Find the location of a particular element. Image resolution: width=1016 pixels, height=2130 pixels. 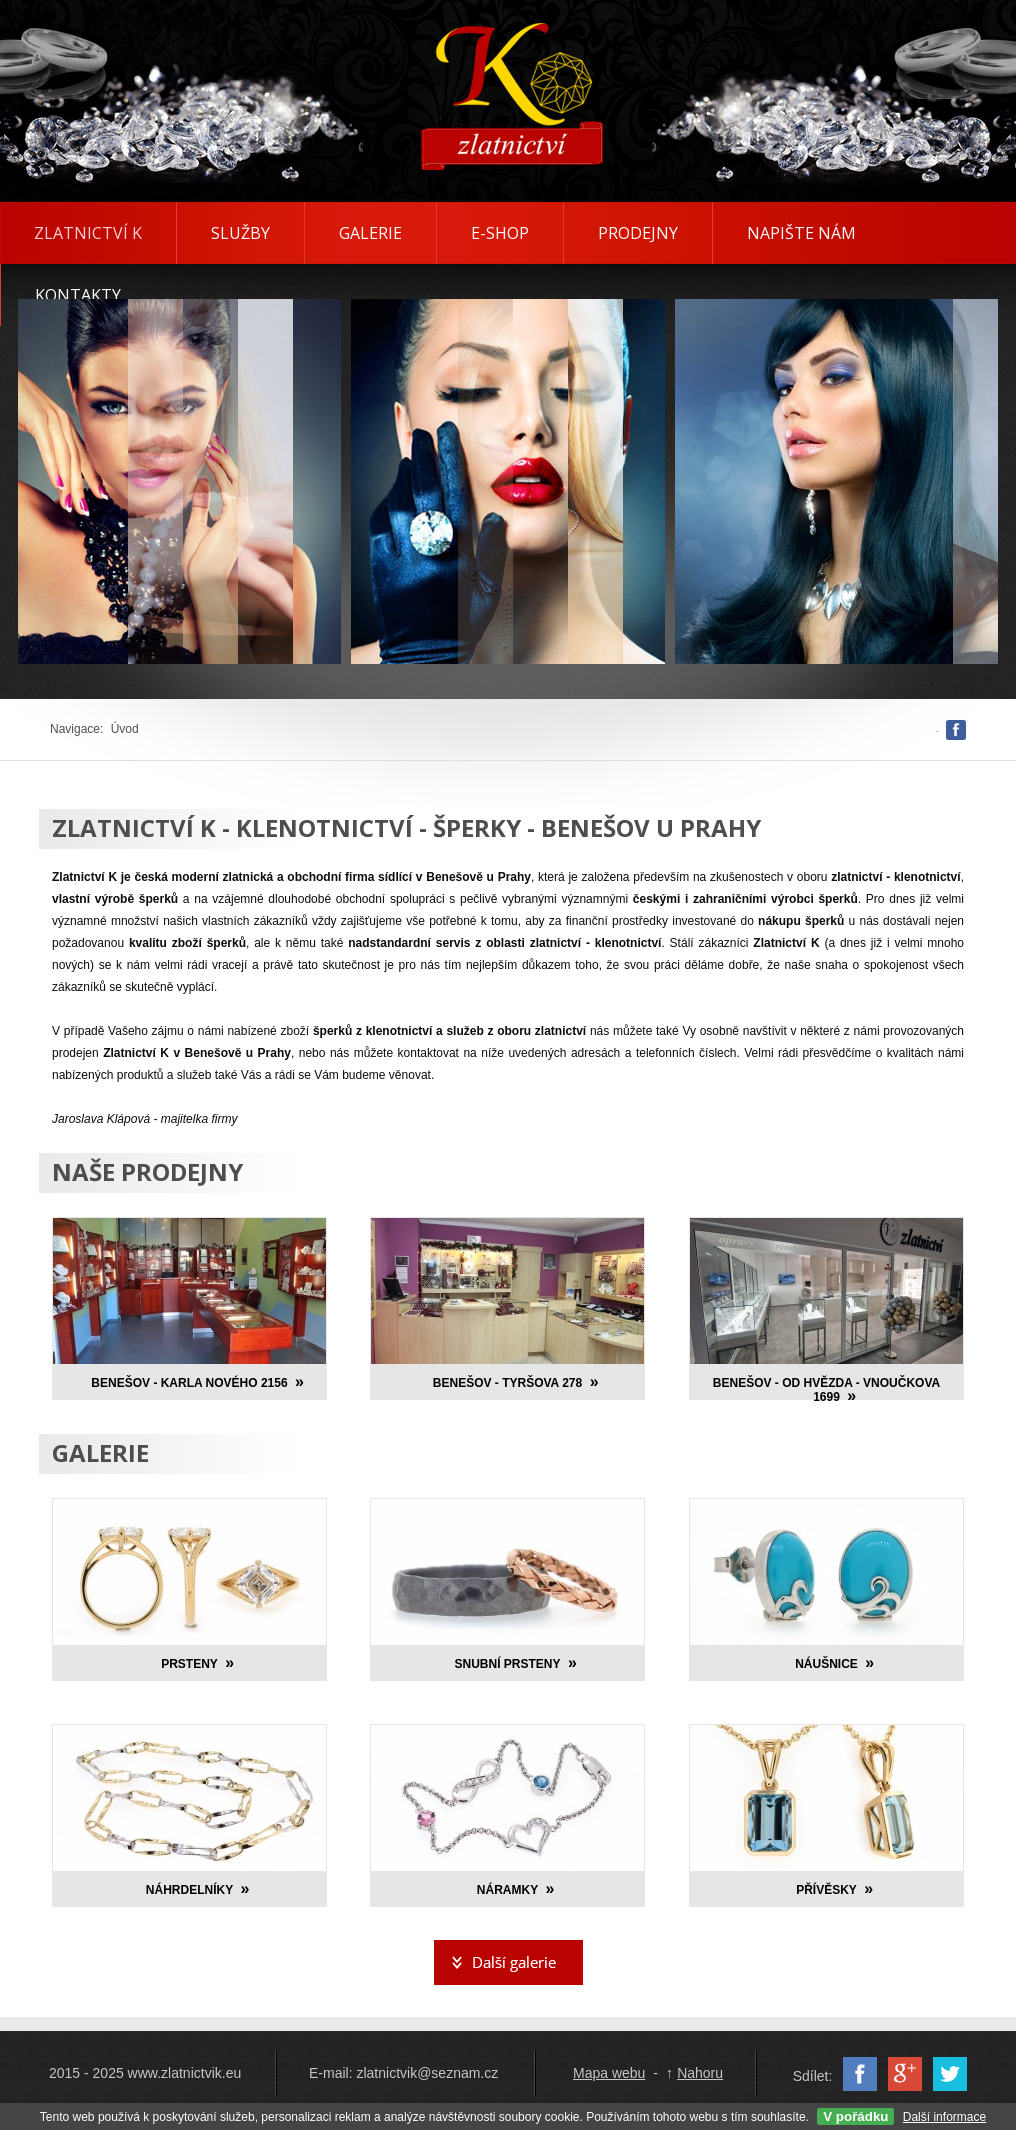

Přívěsky is located at coordinates (826, 1890).